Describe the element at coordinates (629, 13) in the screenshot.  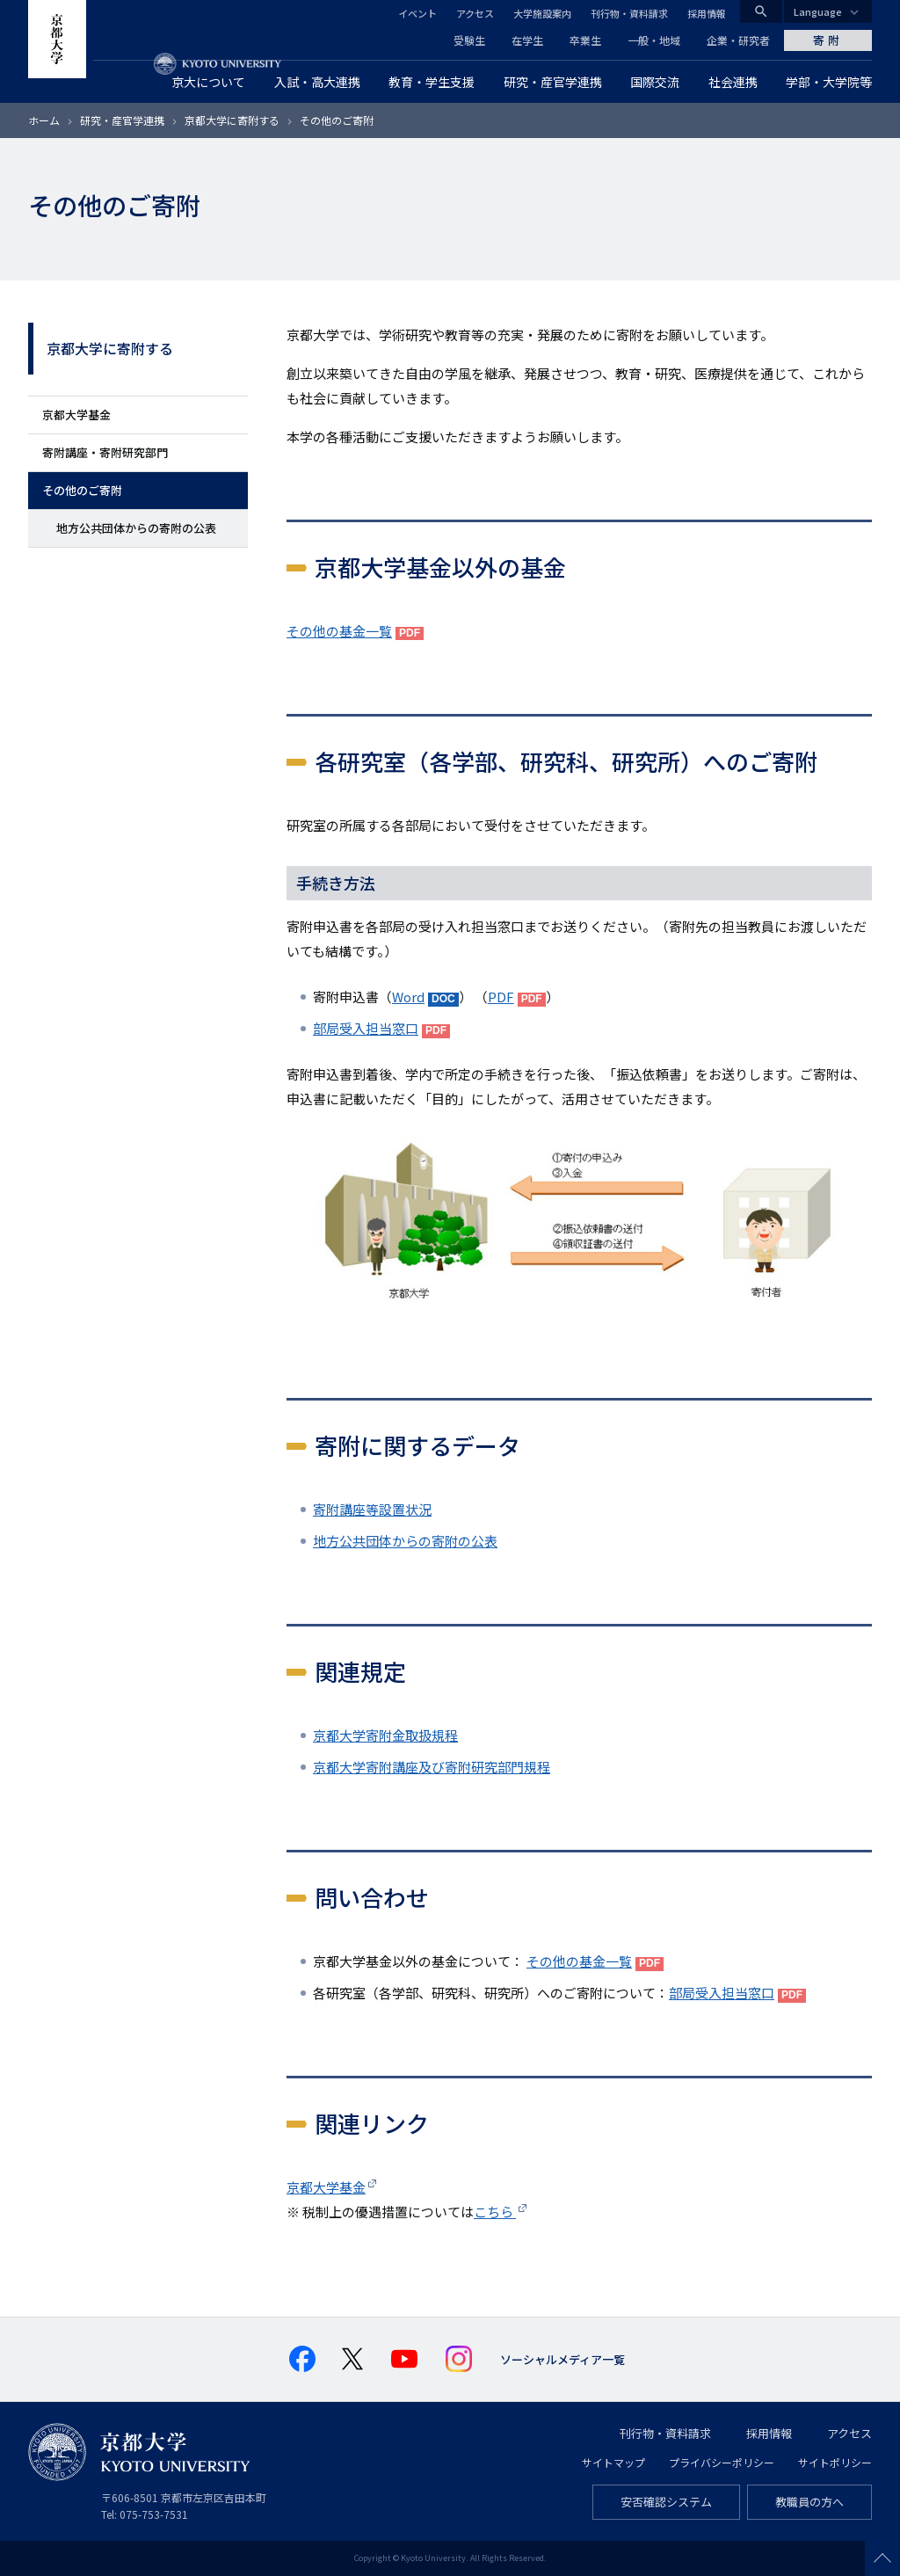
I see `刊行物・資料請求` at that location.